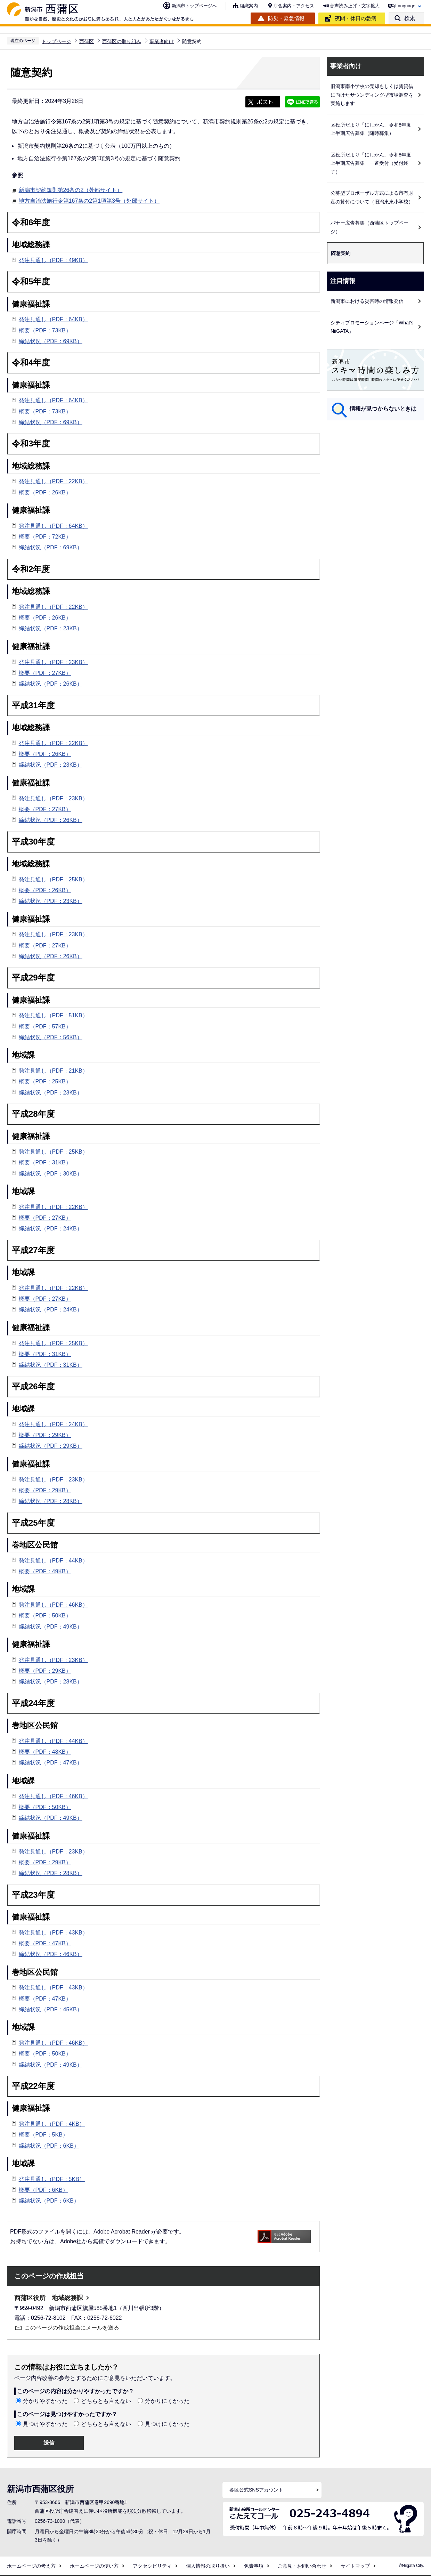  What do you see at coordinates (372, 327) in the screenshot?
I see `シティプロモーションページ「What's NiiGATA」` at bounding box center [372, 327].